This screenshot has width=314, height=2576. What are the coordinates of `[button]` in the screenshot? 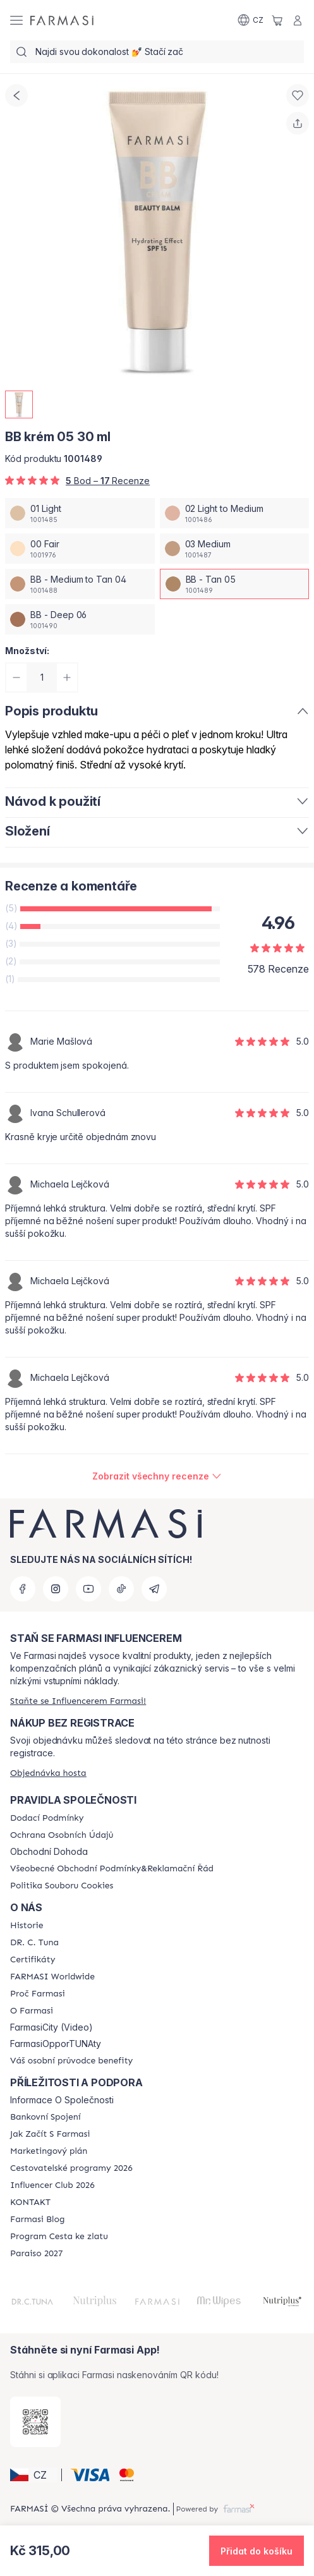 It's located at (33, 2474).